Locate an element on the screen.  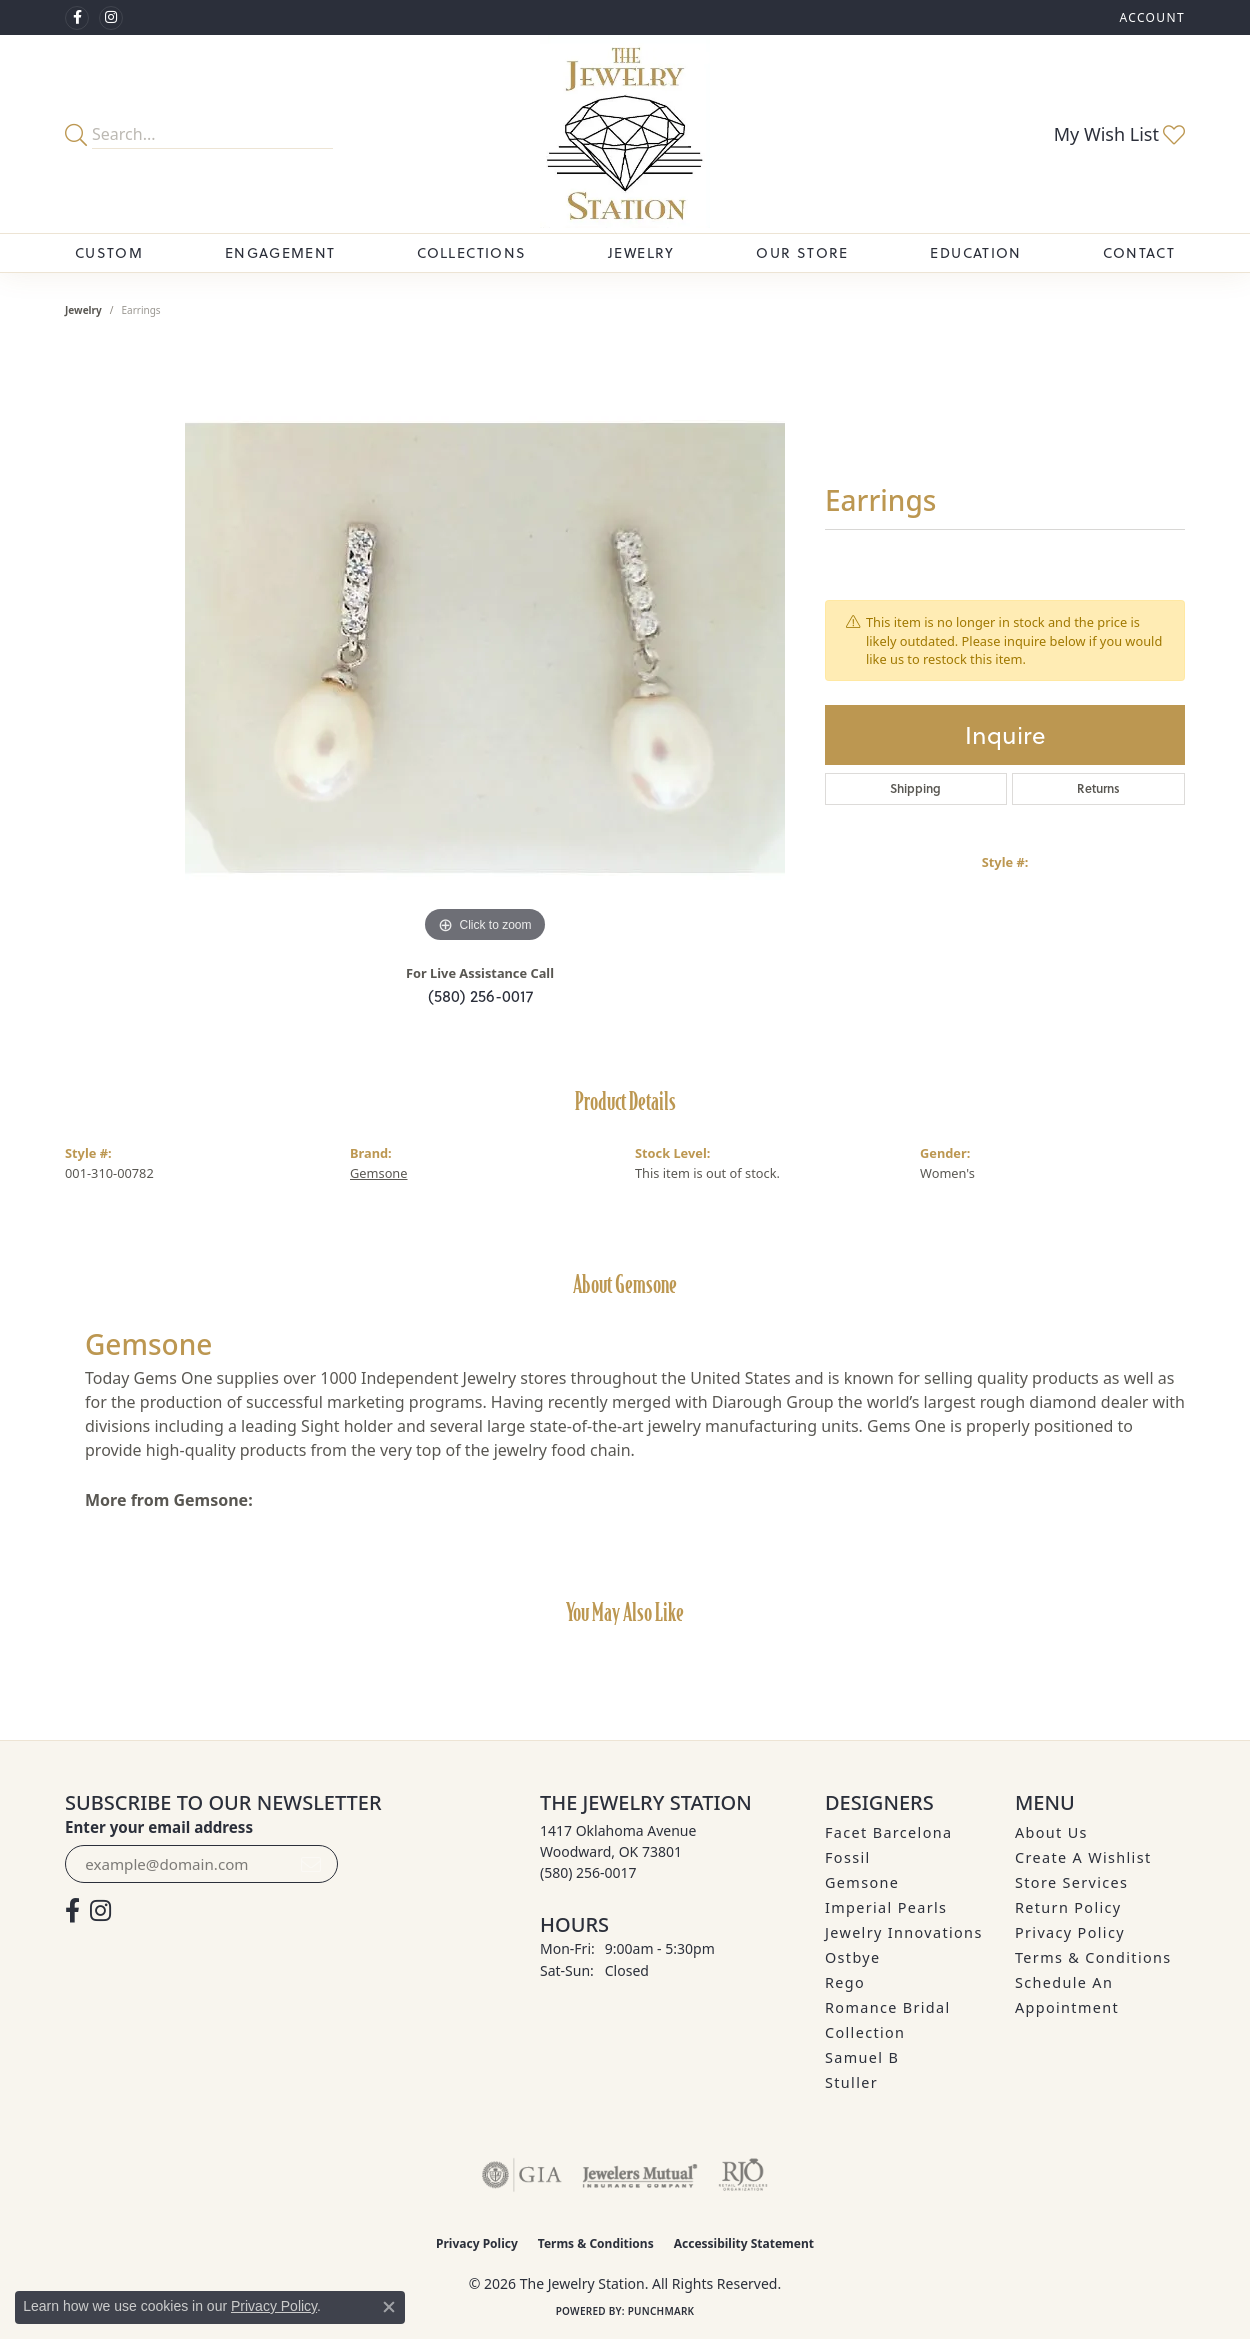
Create A Wishlist is located at coordinates (1083, 1857).